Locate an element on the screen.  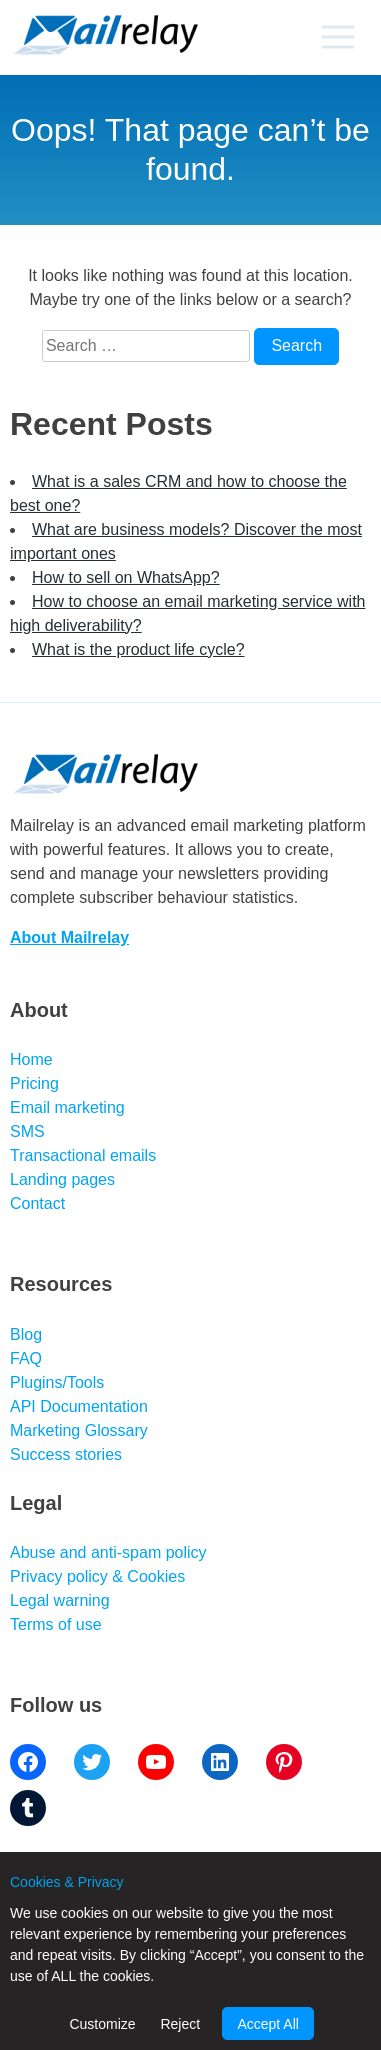
Terms of use is located at coordinates (56, 1624).